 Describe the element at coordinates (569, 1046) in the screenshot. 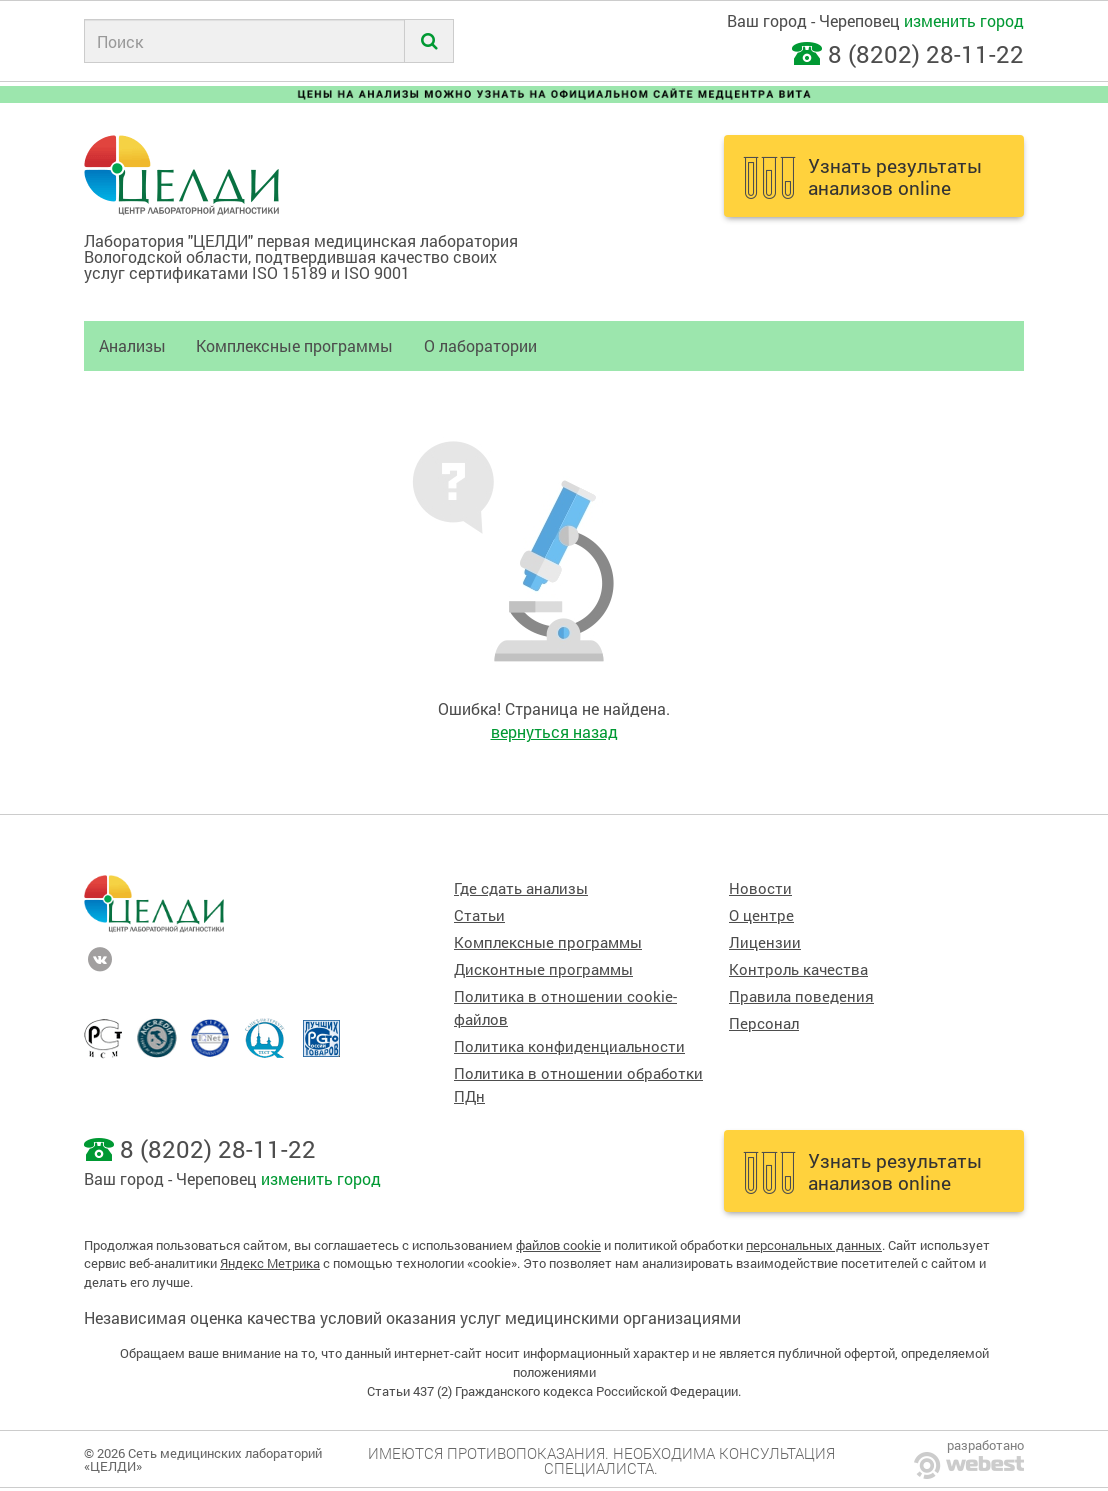

I see `Политика конфиденциальности` at that location.